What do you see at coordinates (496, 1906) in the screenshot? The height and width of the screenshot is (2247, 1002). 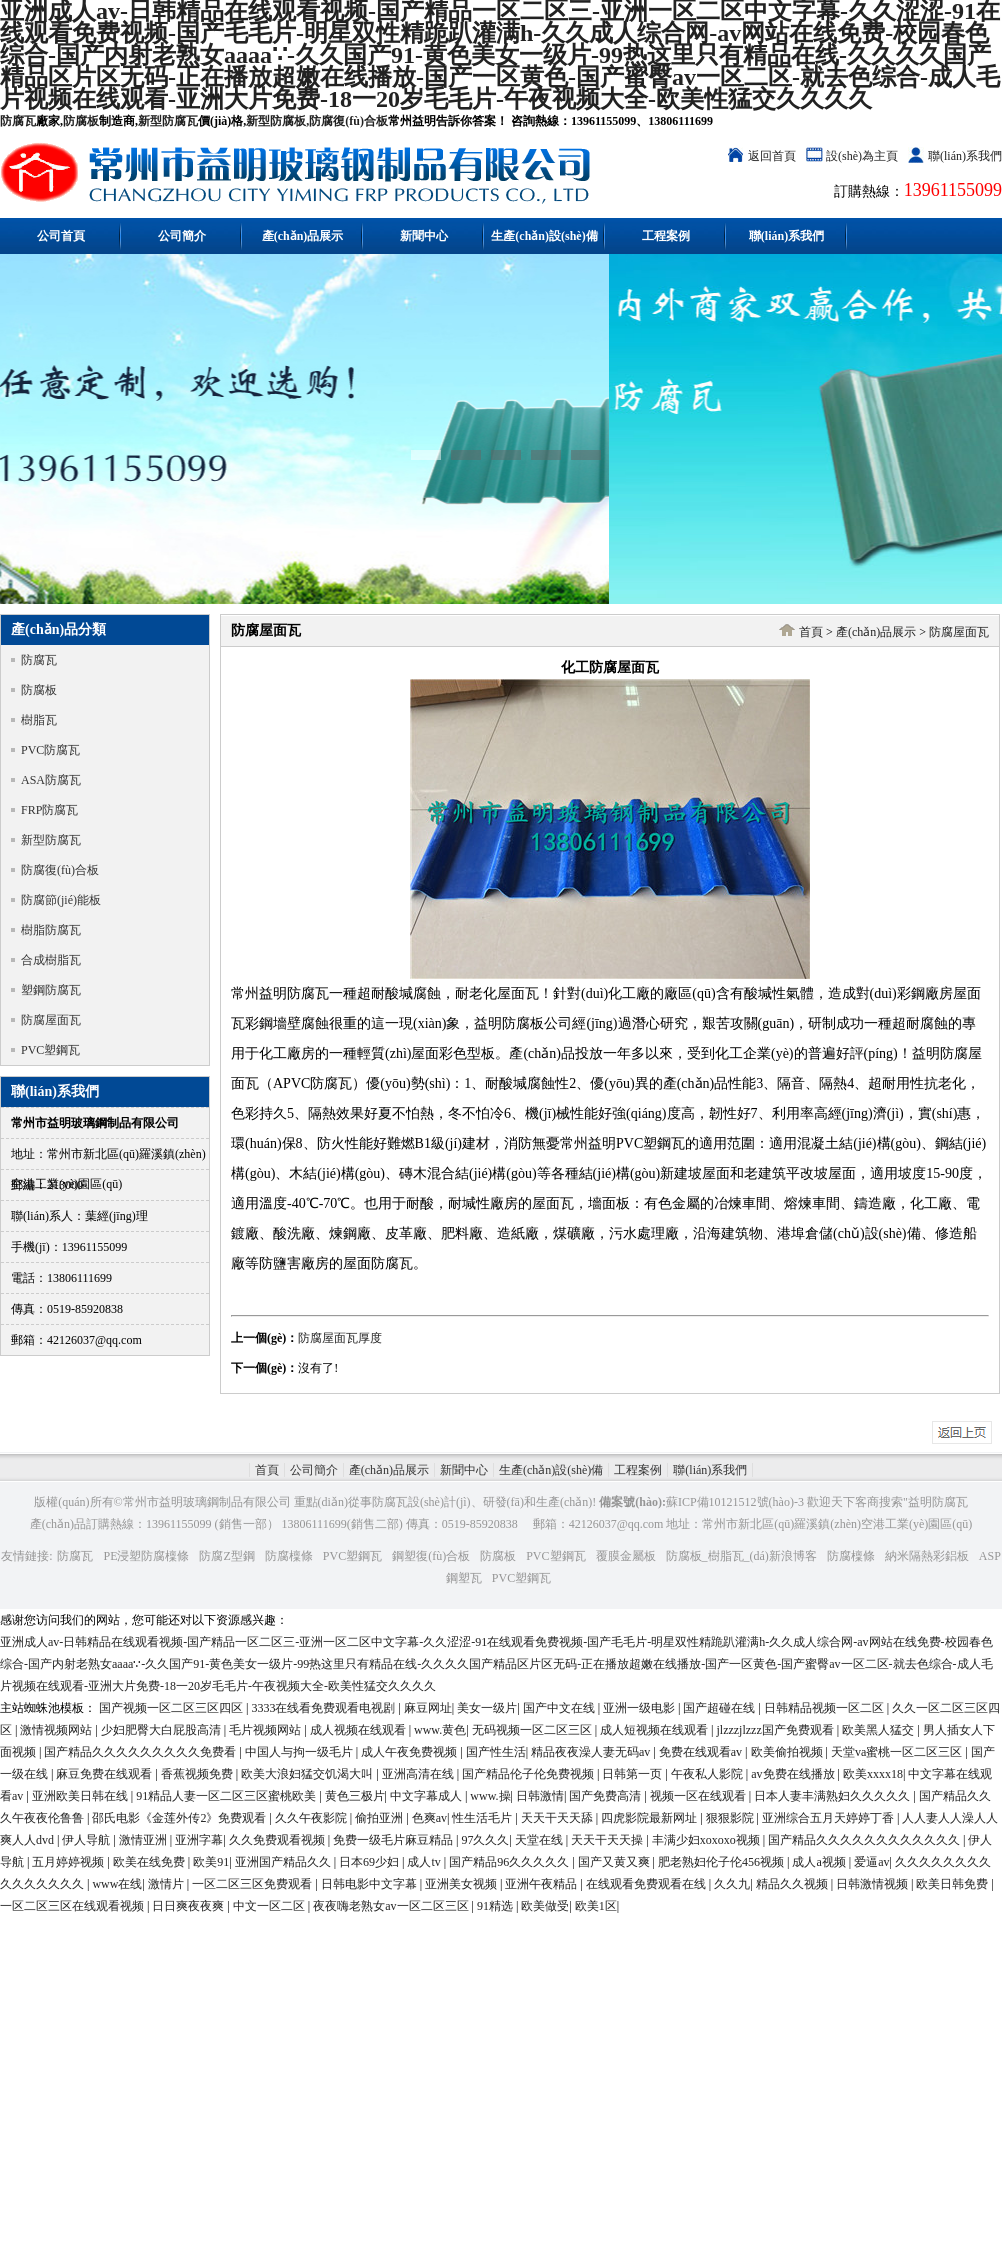 I see `91精选` at bounding box center [496, 1906].